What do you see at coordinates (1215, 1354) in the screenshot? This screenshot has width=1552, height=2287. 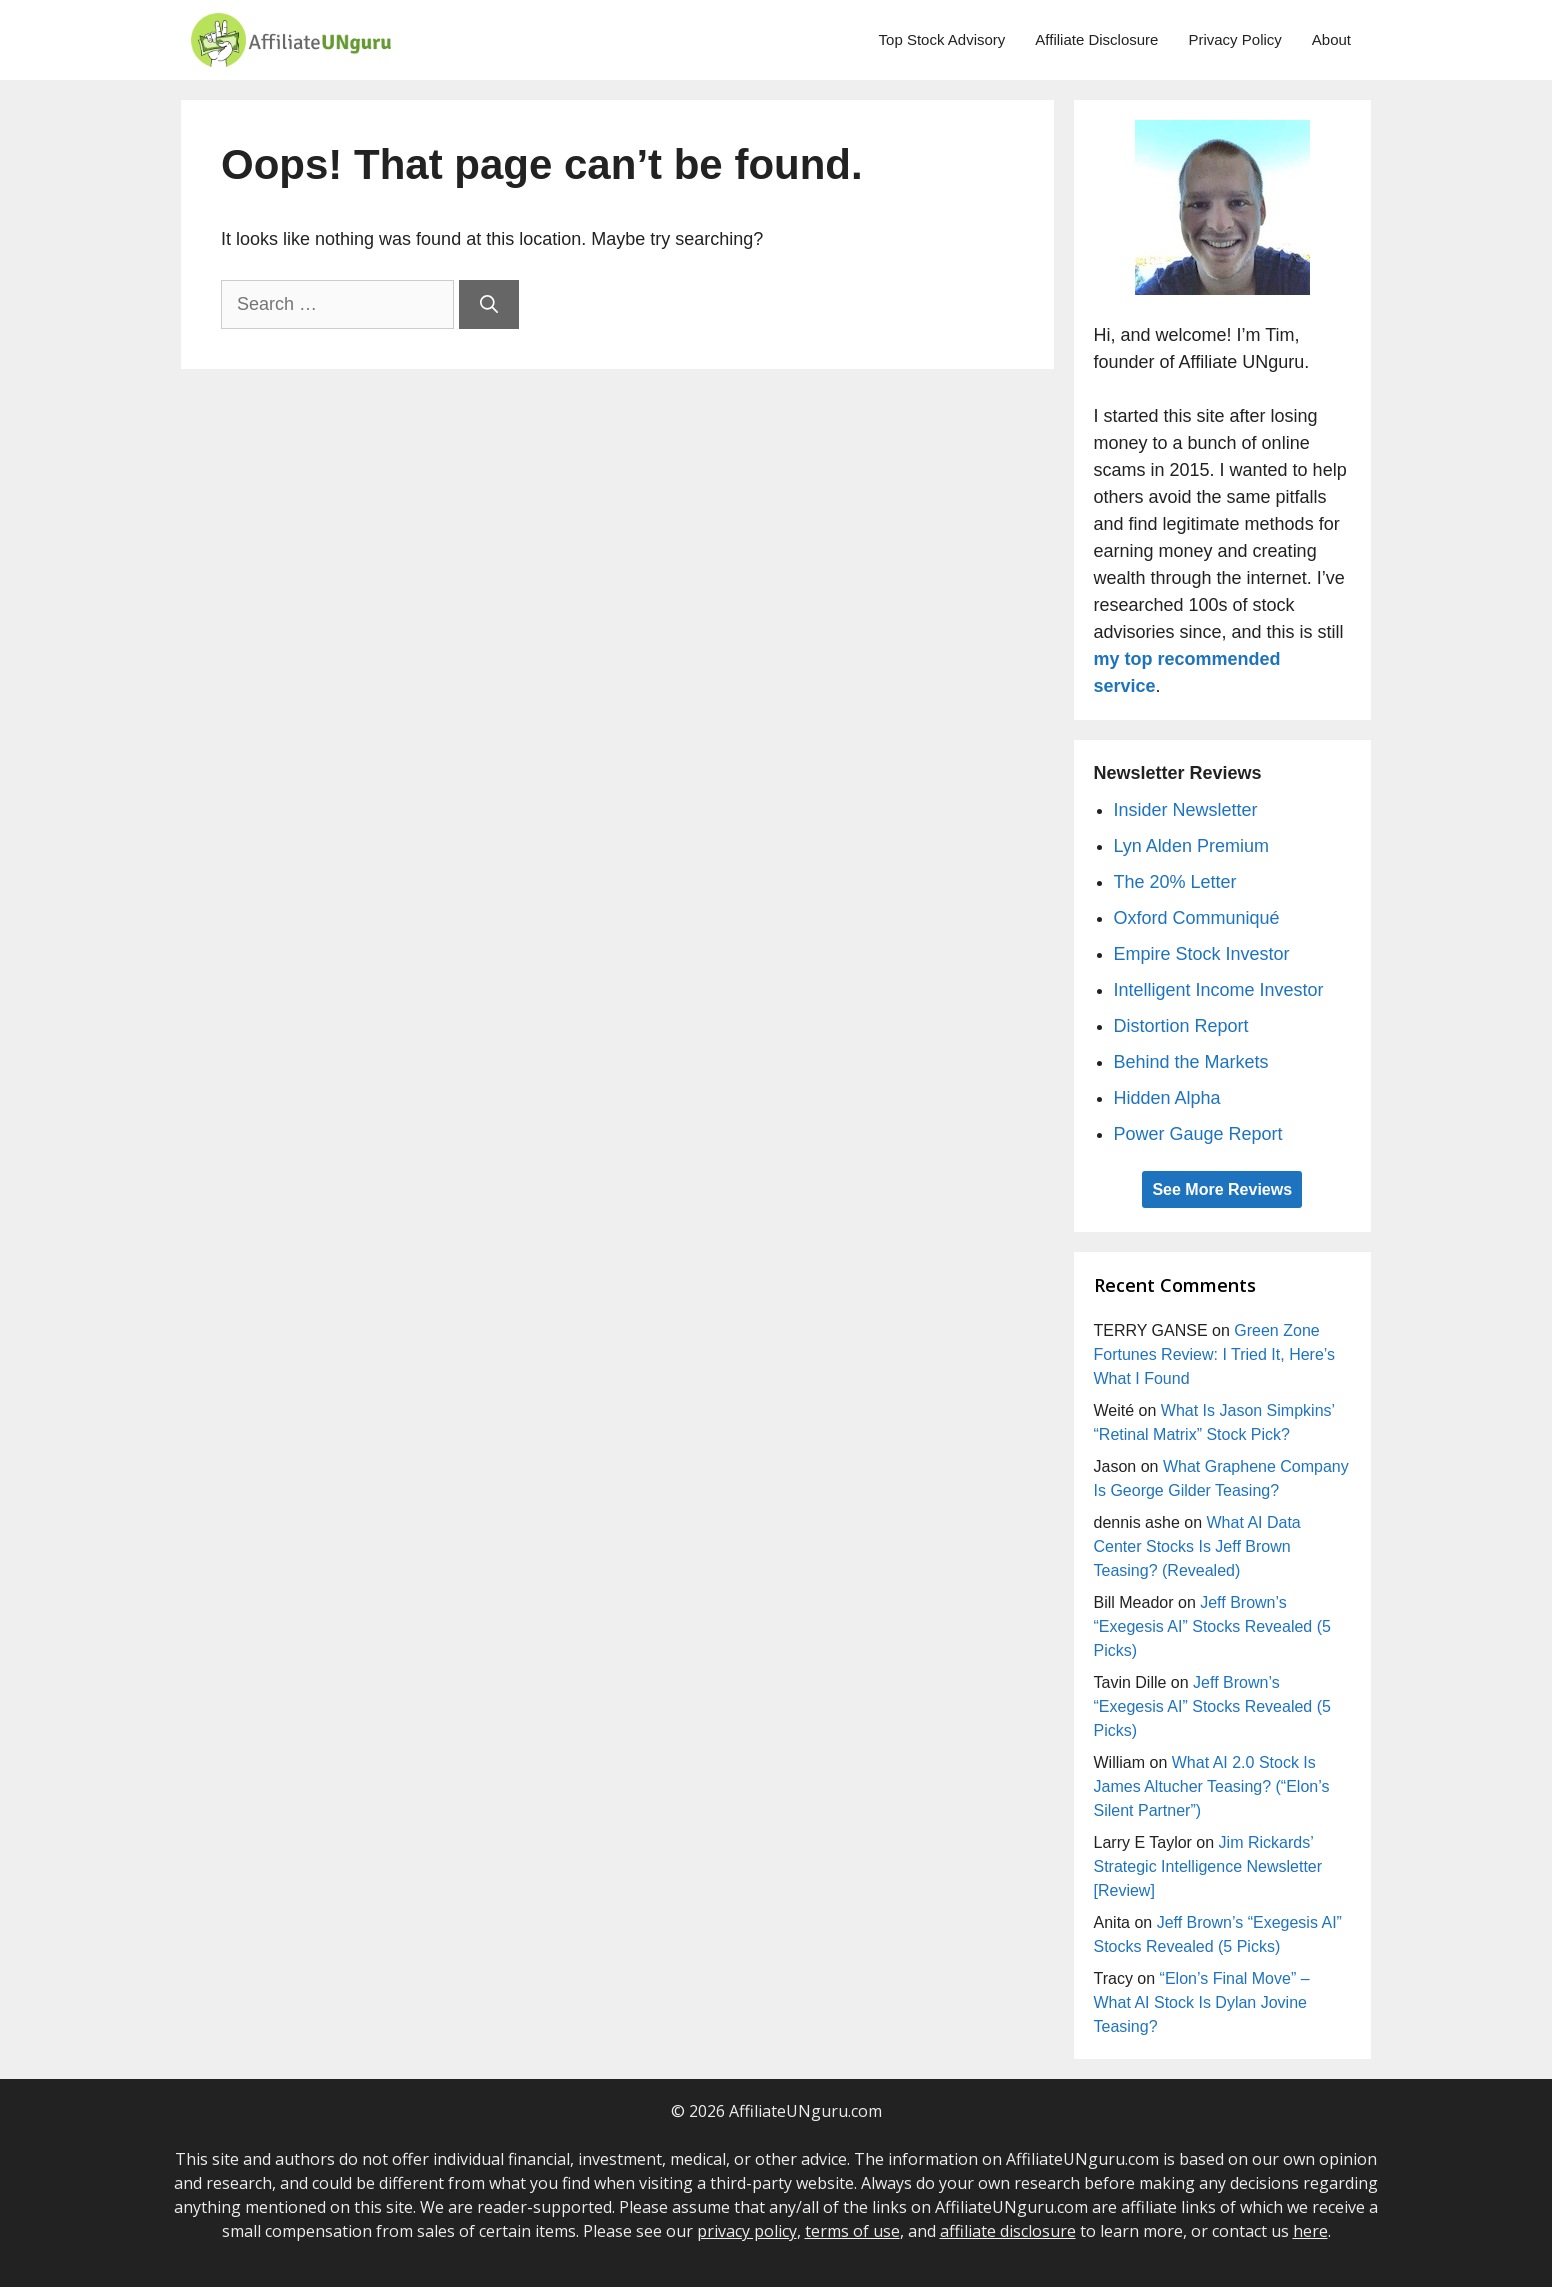 I see `Green Zone Fortunes Review: I Tried It, Here’s What I Found` at bounding box center [1215, 1354].